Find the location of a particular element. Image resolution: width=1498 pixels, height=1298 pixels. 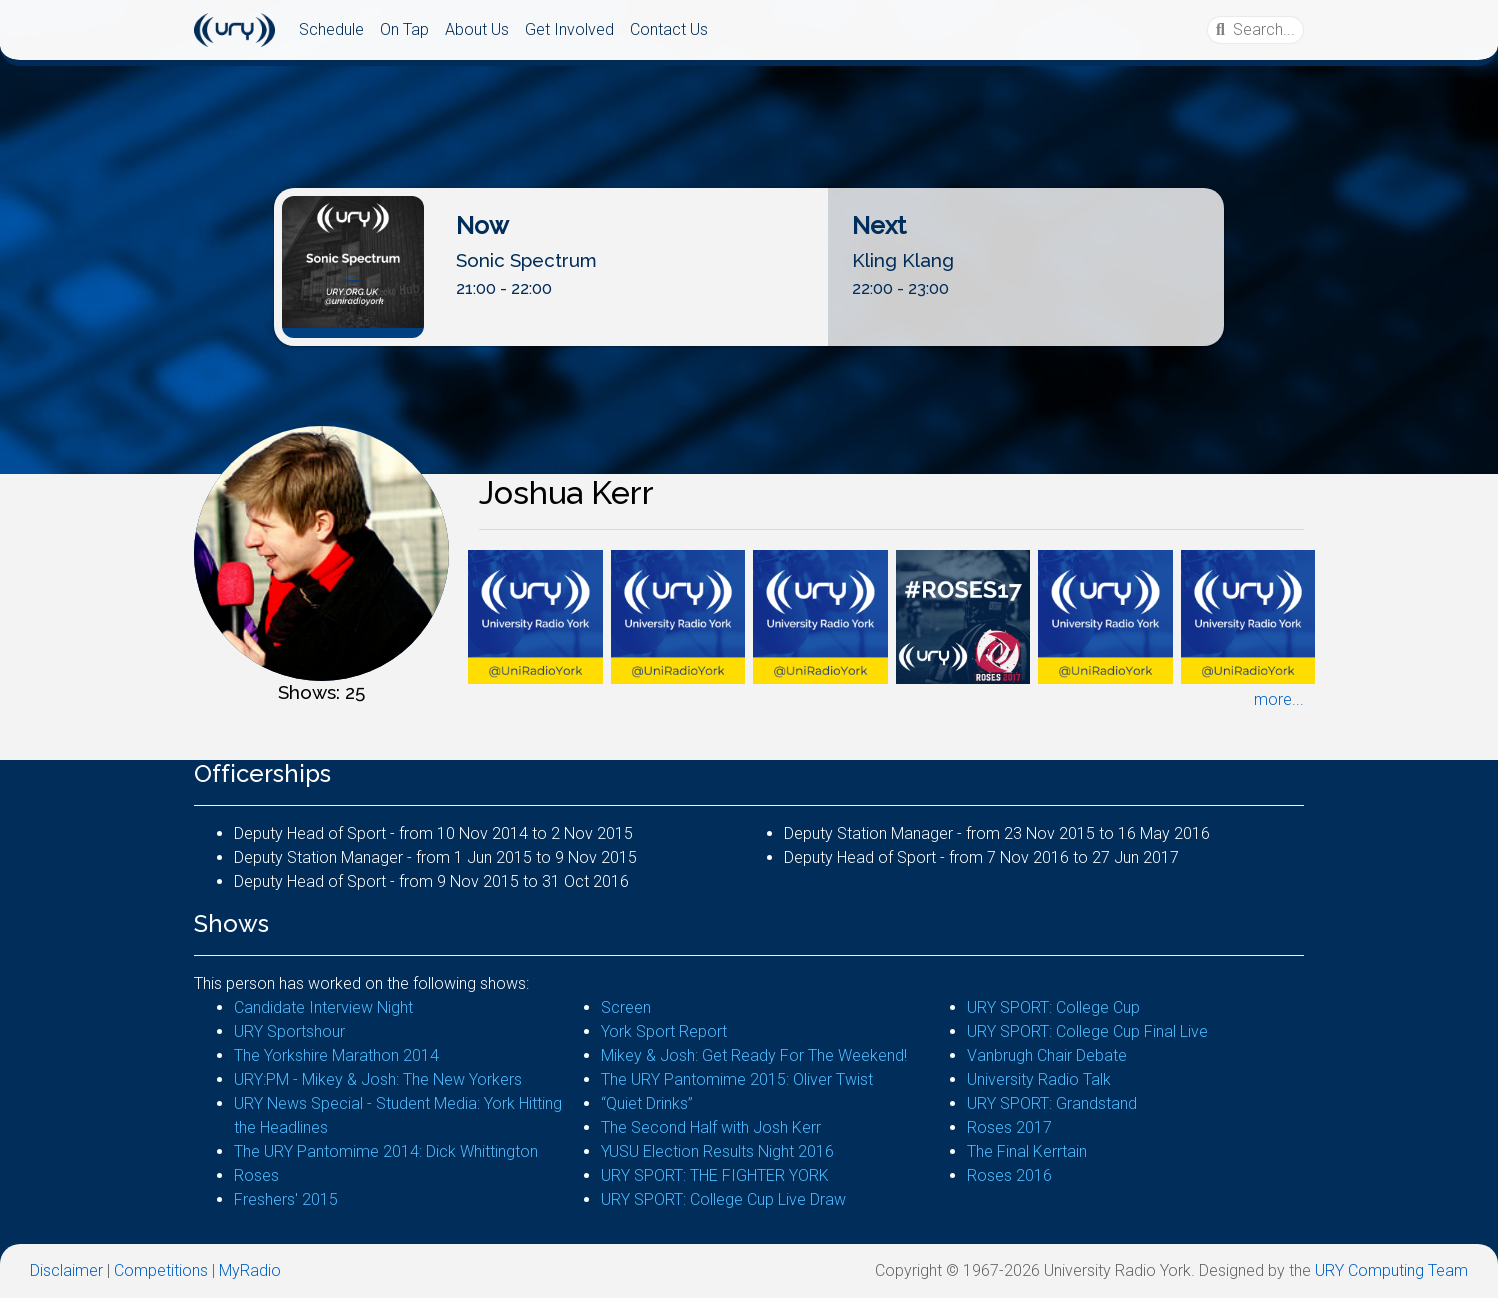

Listen Live is located at coordinates (756, 329).